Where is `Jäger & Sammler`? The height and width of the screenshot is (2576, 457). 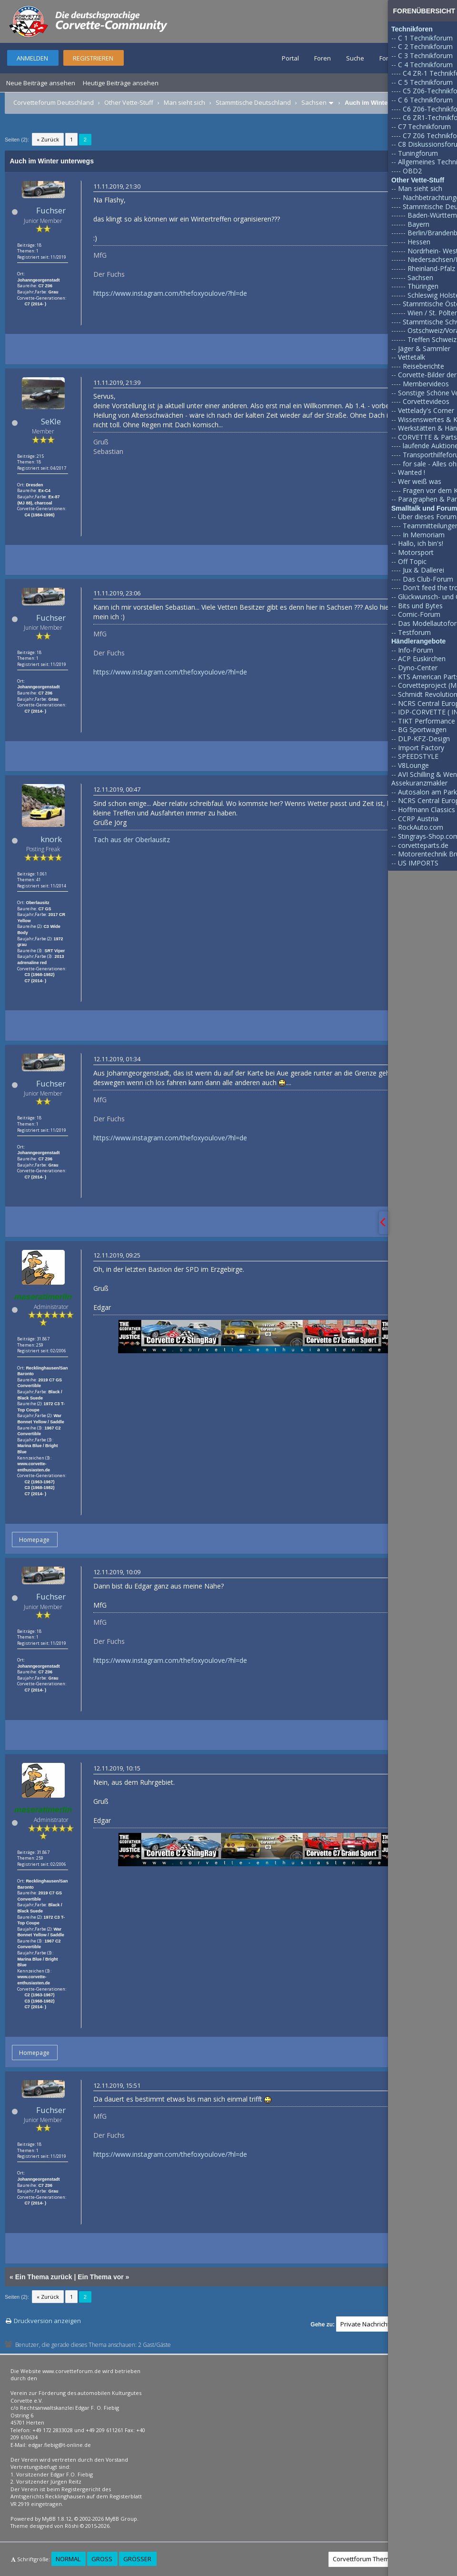
Jäger & Sammler is located at coordinates (424, 348).